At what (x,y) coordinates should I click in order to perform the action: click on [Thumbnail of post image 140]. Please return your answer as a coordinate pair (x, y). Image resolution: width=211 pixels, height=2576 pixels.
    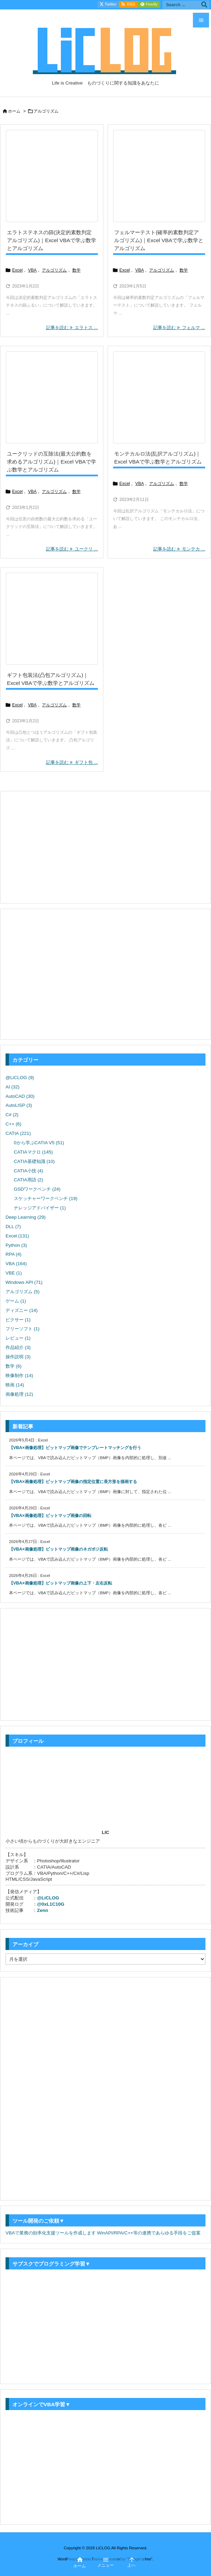
    Looking at the image, I should click on (159, 397).